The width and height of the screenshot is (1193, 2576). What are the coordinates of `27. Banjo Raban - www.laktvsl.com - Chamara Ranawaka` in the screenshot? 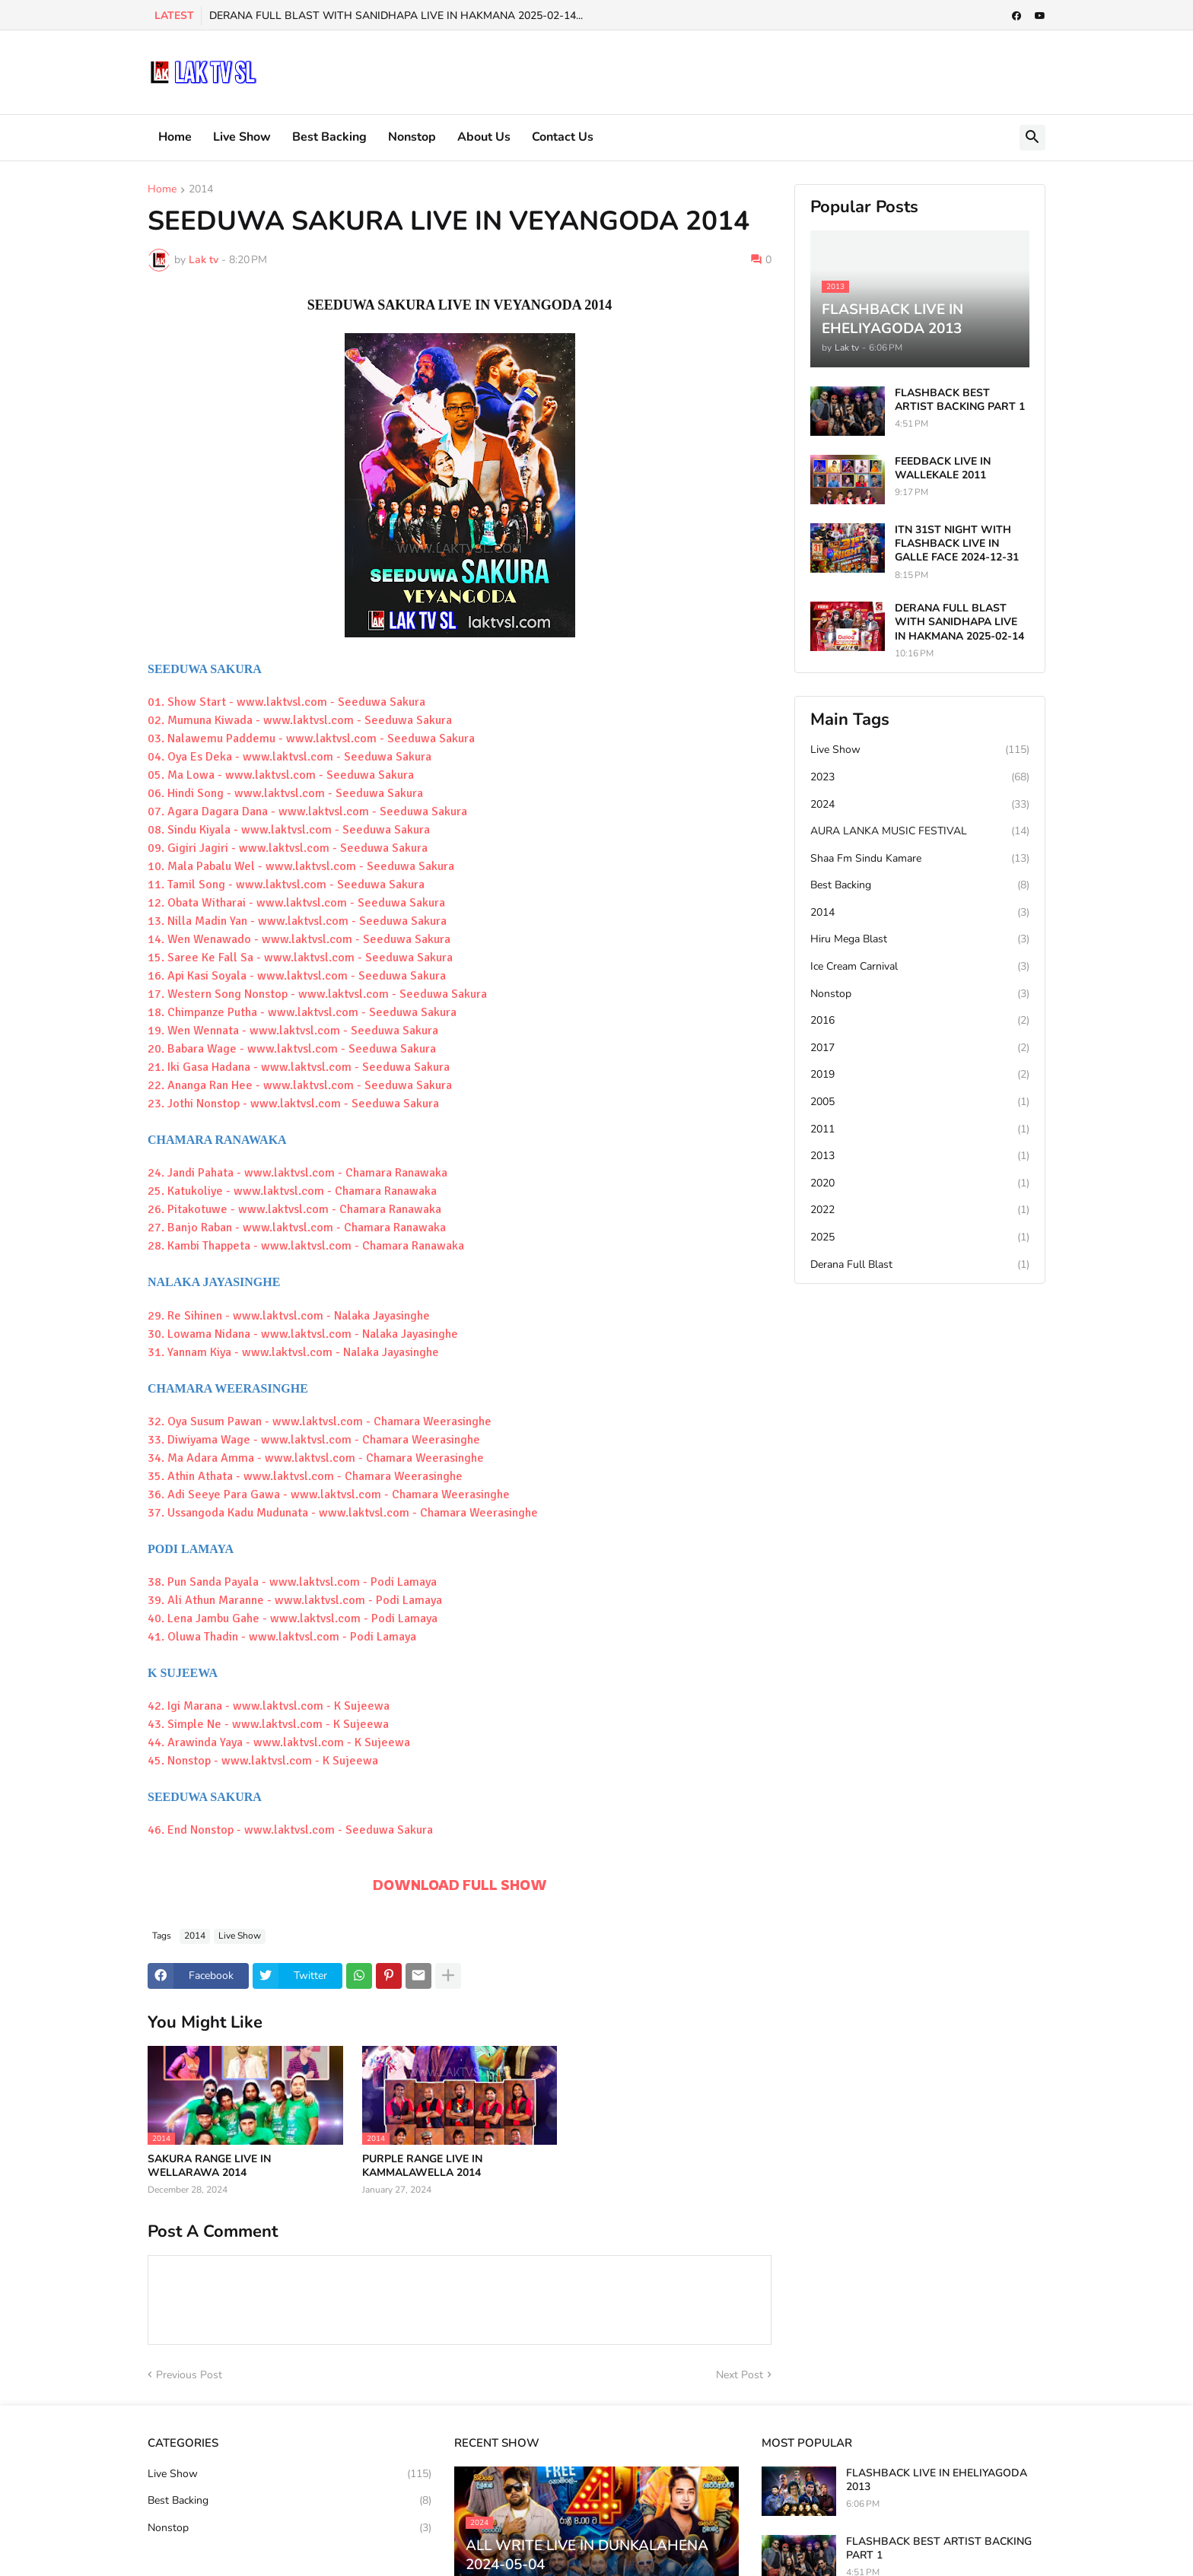 It's located at (297, 1227).